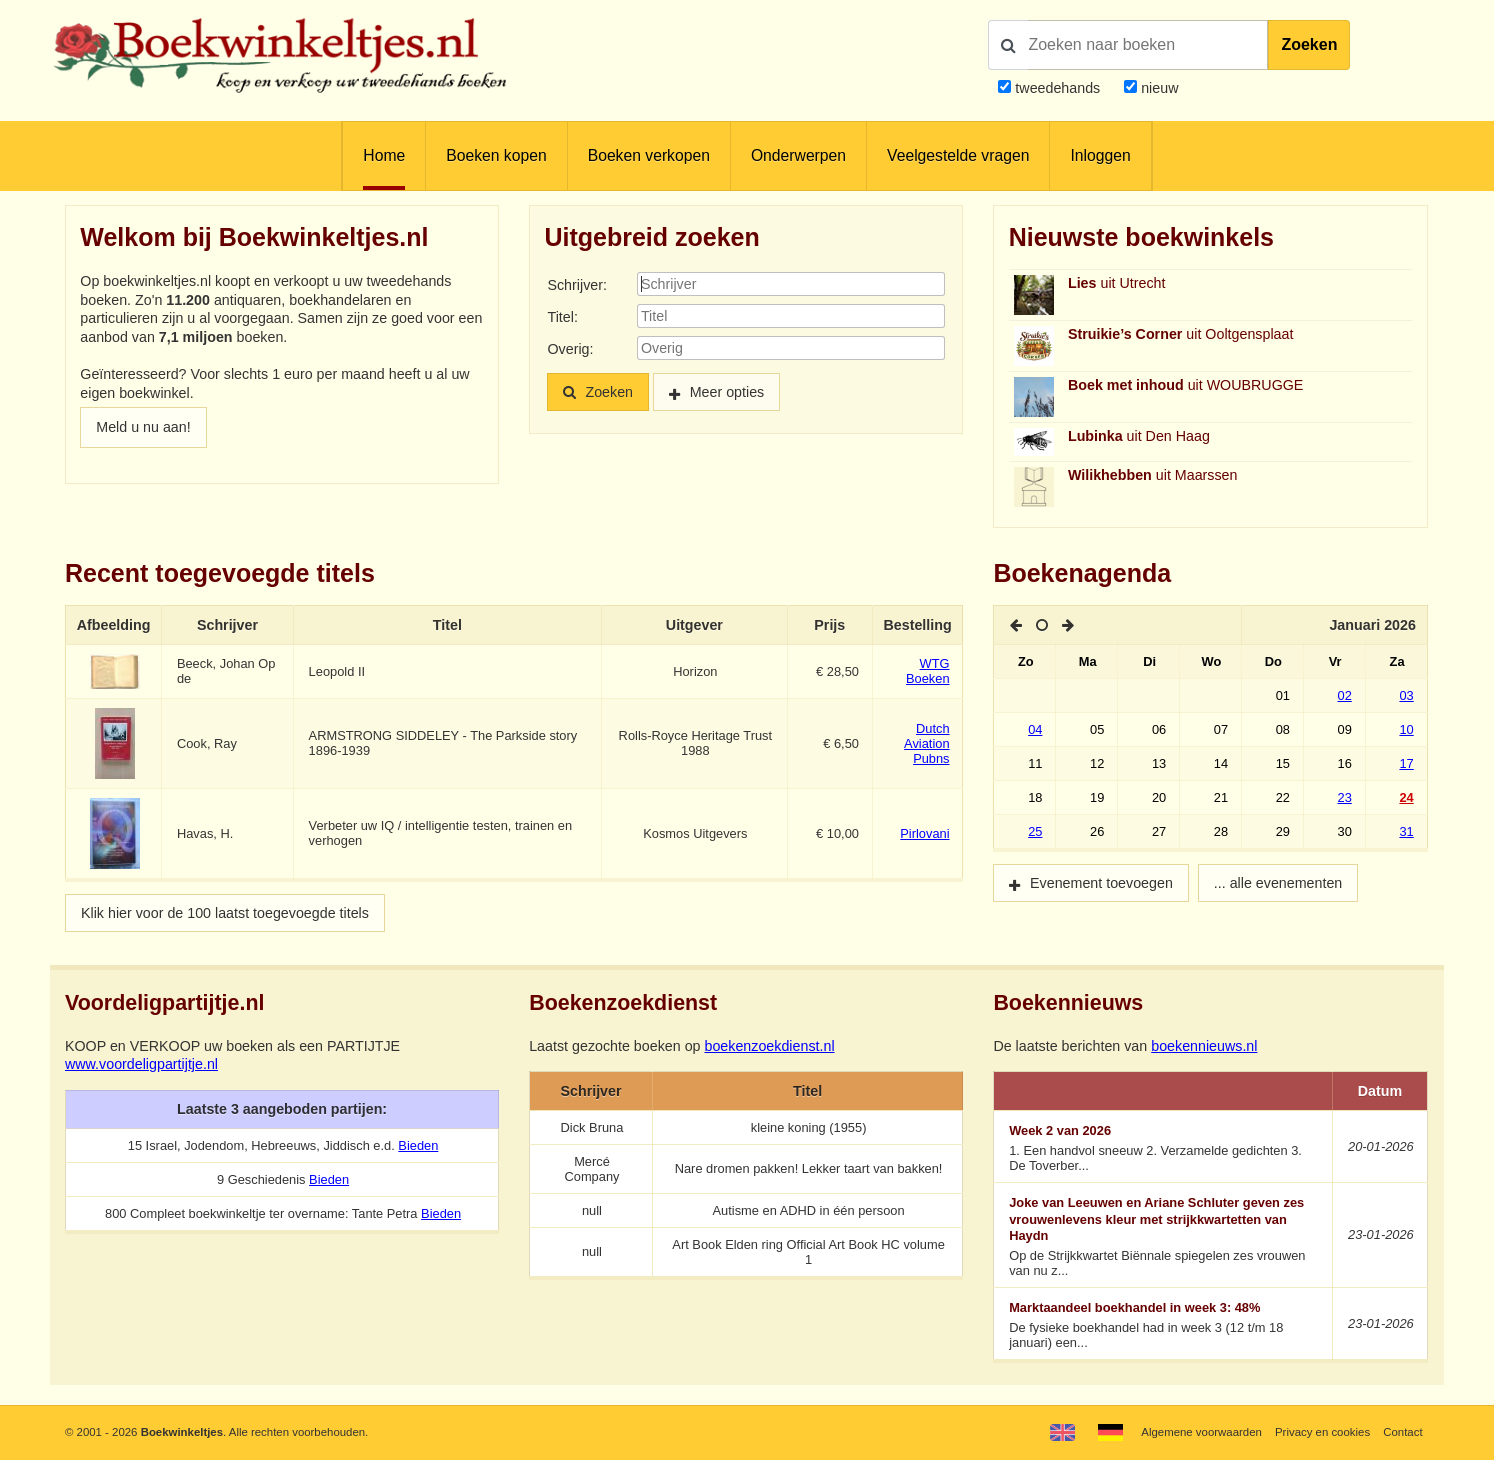 This screenshot has width=1494, height=1460. I want to click on Op de Strijkkwartet Biënnale spiegelen zes vrouwen van nu z..., so click(1164, 1236).